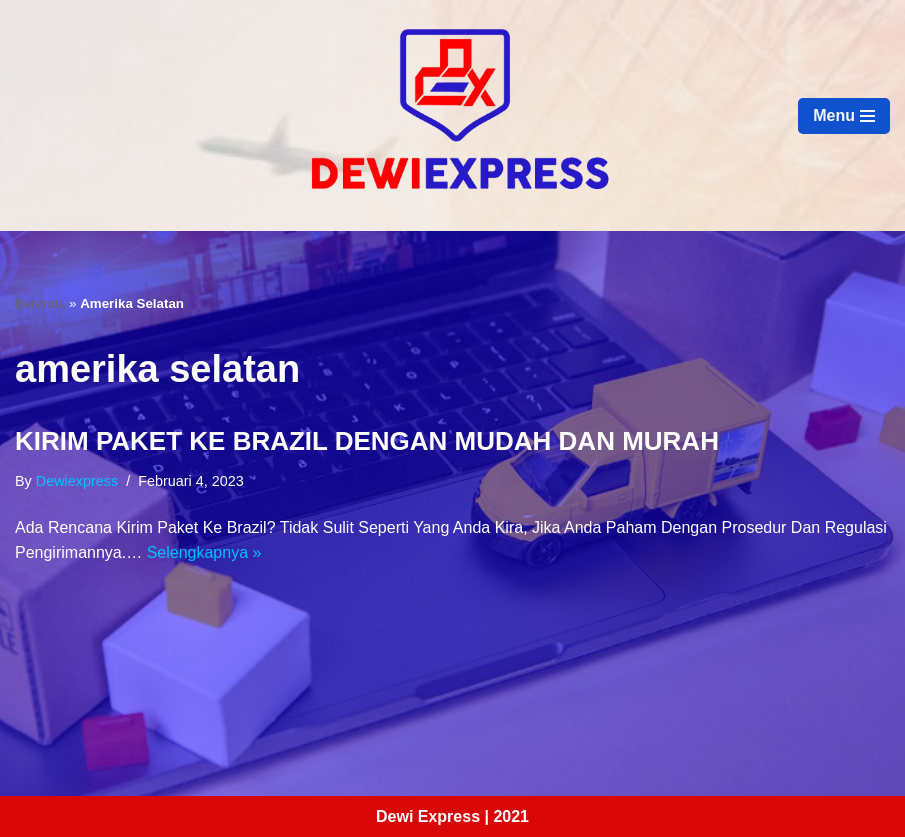 The width and height of the screenshot is (905, 837). What do you see at coordinates (40, 303) in the screenshot?
I see `Beranda` at bounding box center [40, 303].